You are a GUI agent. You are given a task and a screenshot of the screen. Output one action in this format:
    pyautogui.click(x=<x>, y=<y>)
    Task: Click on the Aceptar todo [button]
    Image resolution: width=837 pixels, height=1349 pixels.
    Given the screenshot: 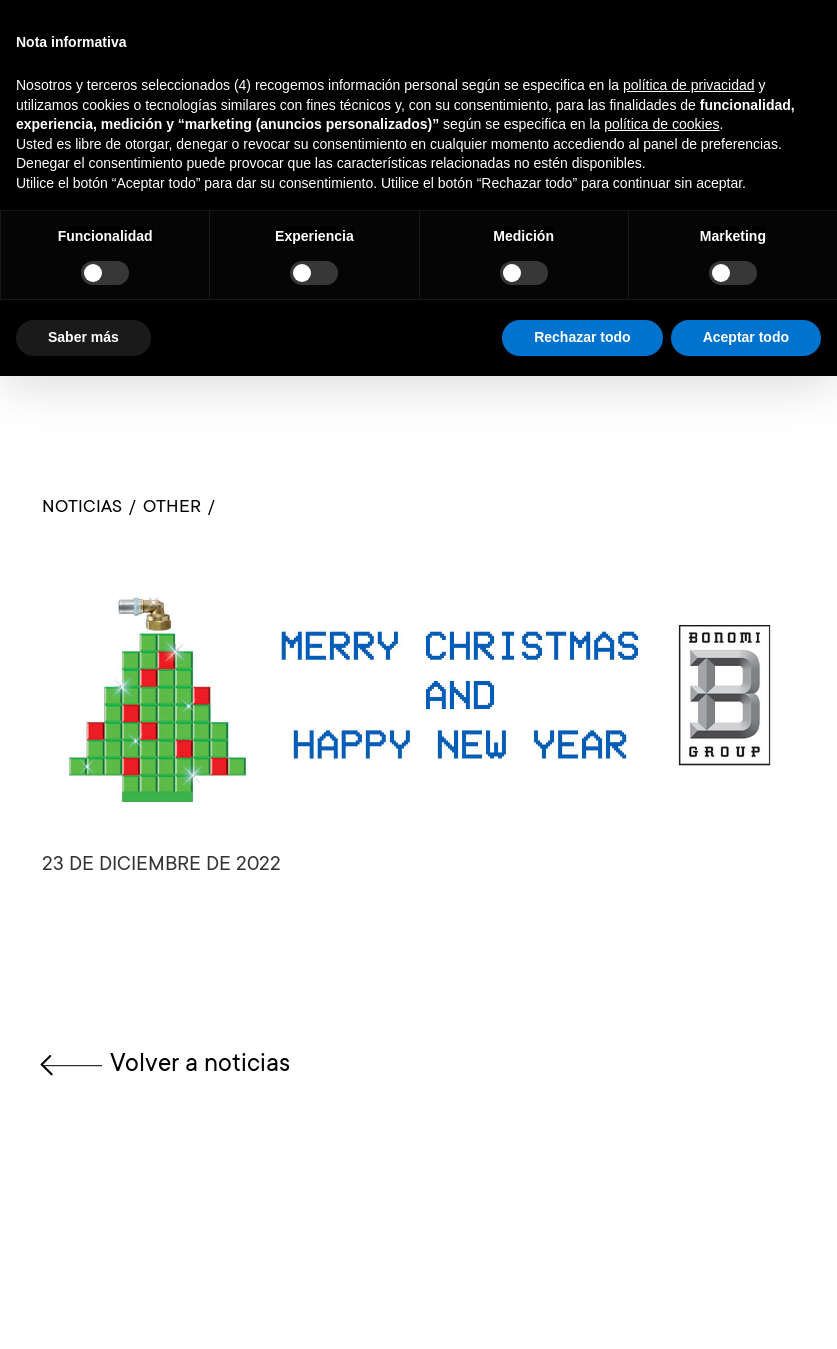 What is the action you would take?
    pyautogui.click(x=746, y=337)
    